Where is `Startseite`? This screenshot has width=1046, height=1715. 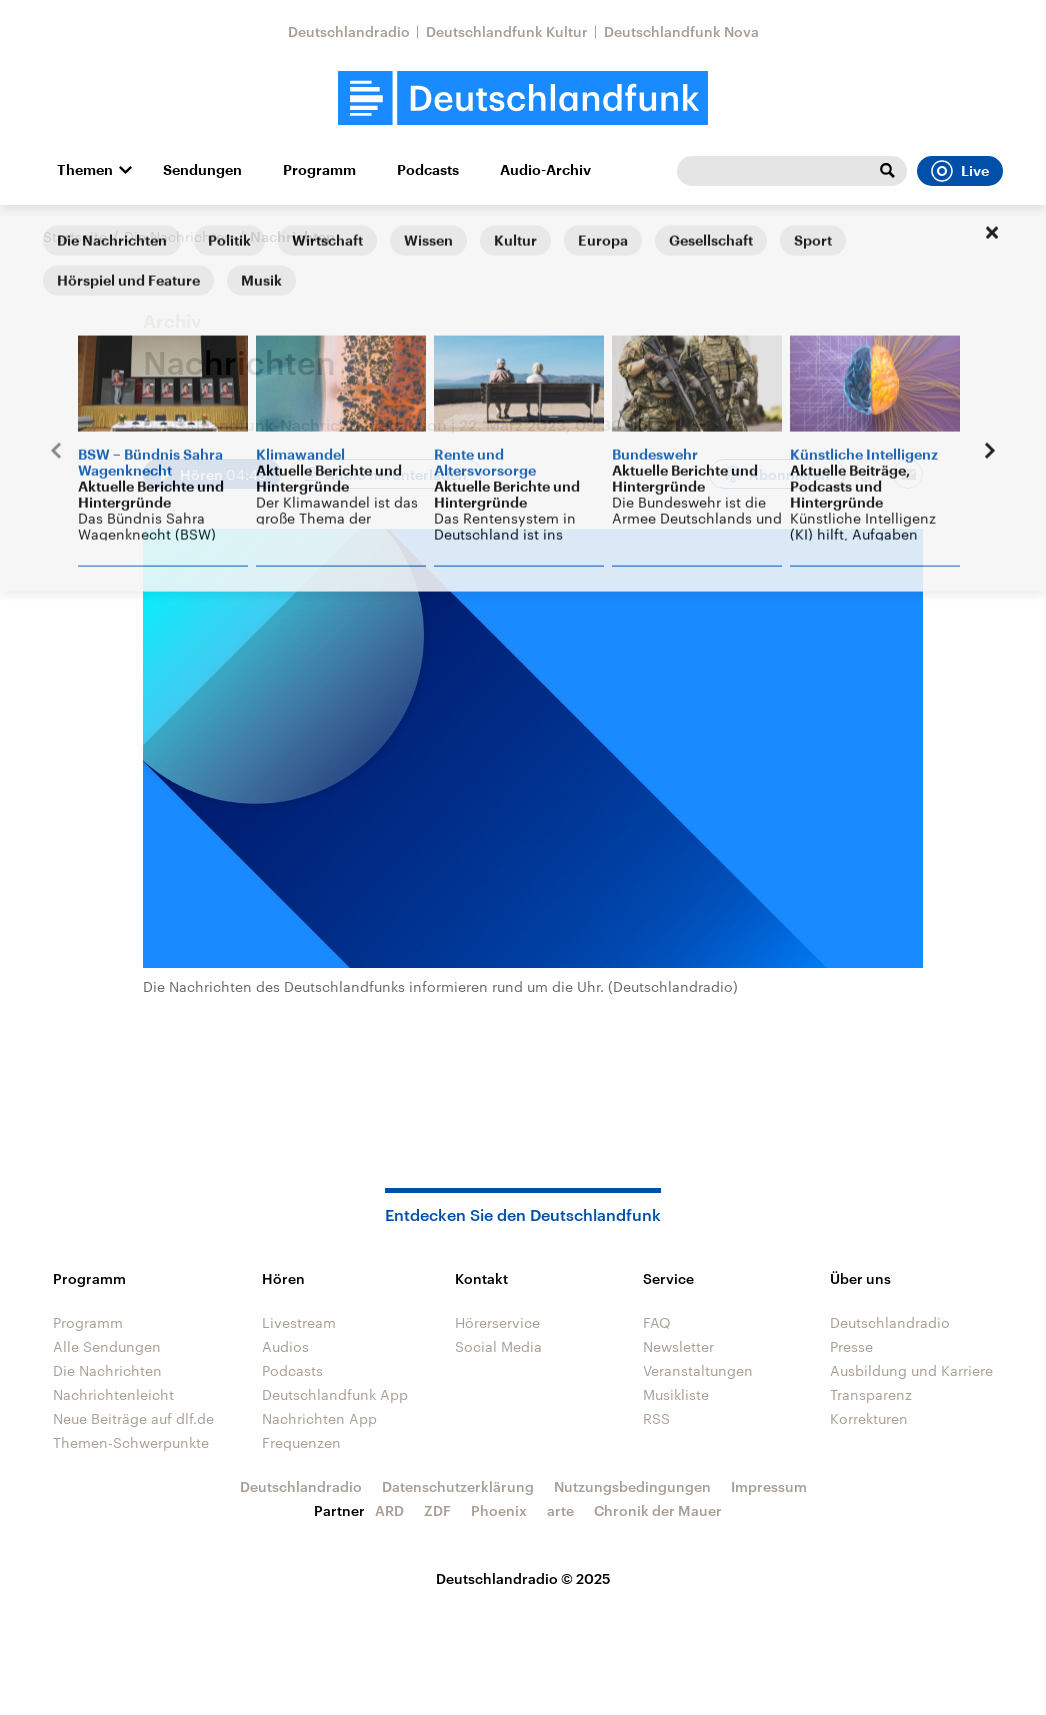 Startseite is located at coordinates (75, 236).